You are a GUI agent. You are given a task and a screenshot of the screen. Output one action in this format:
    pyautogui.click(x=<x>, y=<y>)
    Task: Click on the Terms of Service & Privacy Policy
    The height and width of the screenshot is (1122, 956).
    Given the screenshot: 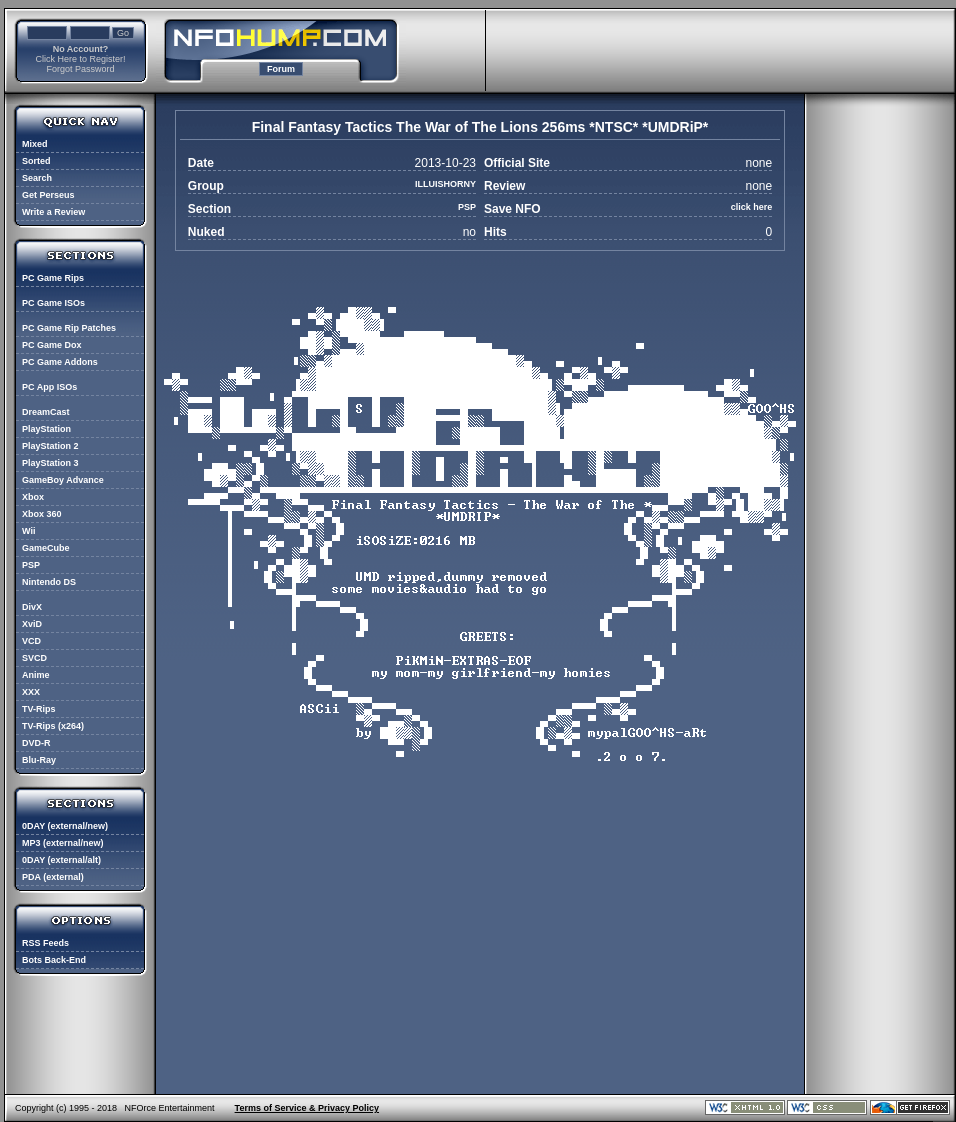 What is the action you would take?
    pyautogui.click(x=307, y=1108)
    